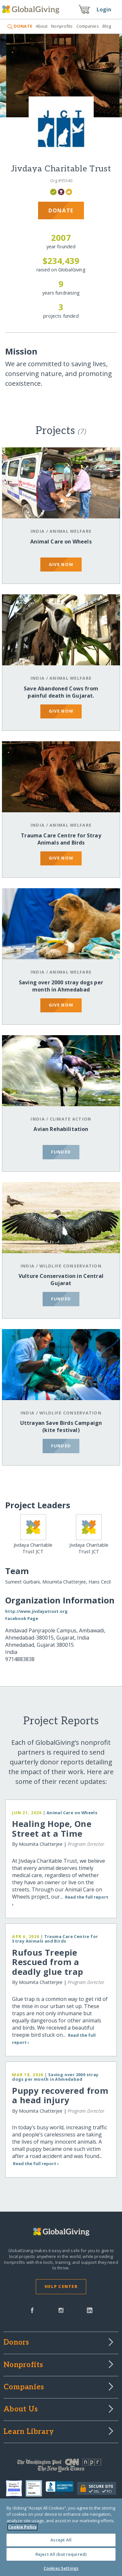 The height and width of the screenshot is (2576, 122). What do you see at coordinates (61, 2540) in the screenshot?
I see `Accept All` at bounding box center [61, 2540].